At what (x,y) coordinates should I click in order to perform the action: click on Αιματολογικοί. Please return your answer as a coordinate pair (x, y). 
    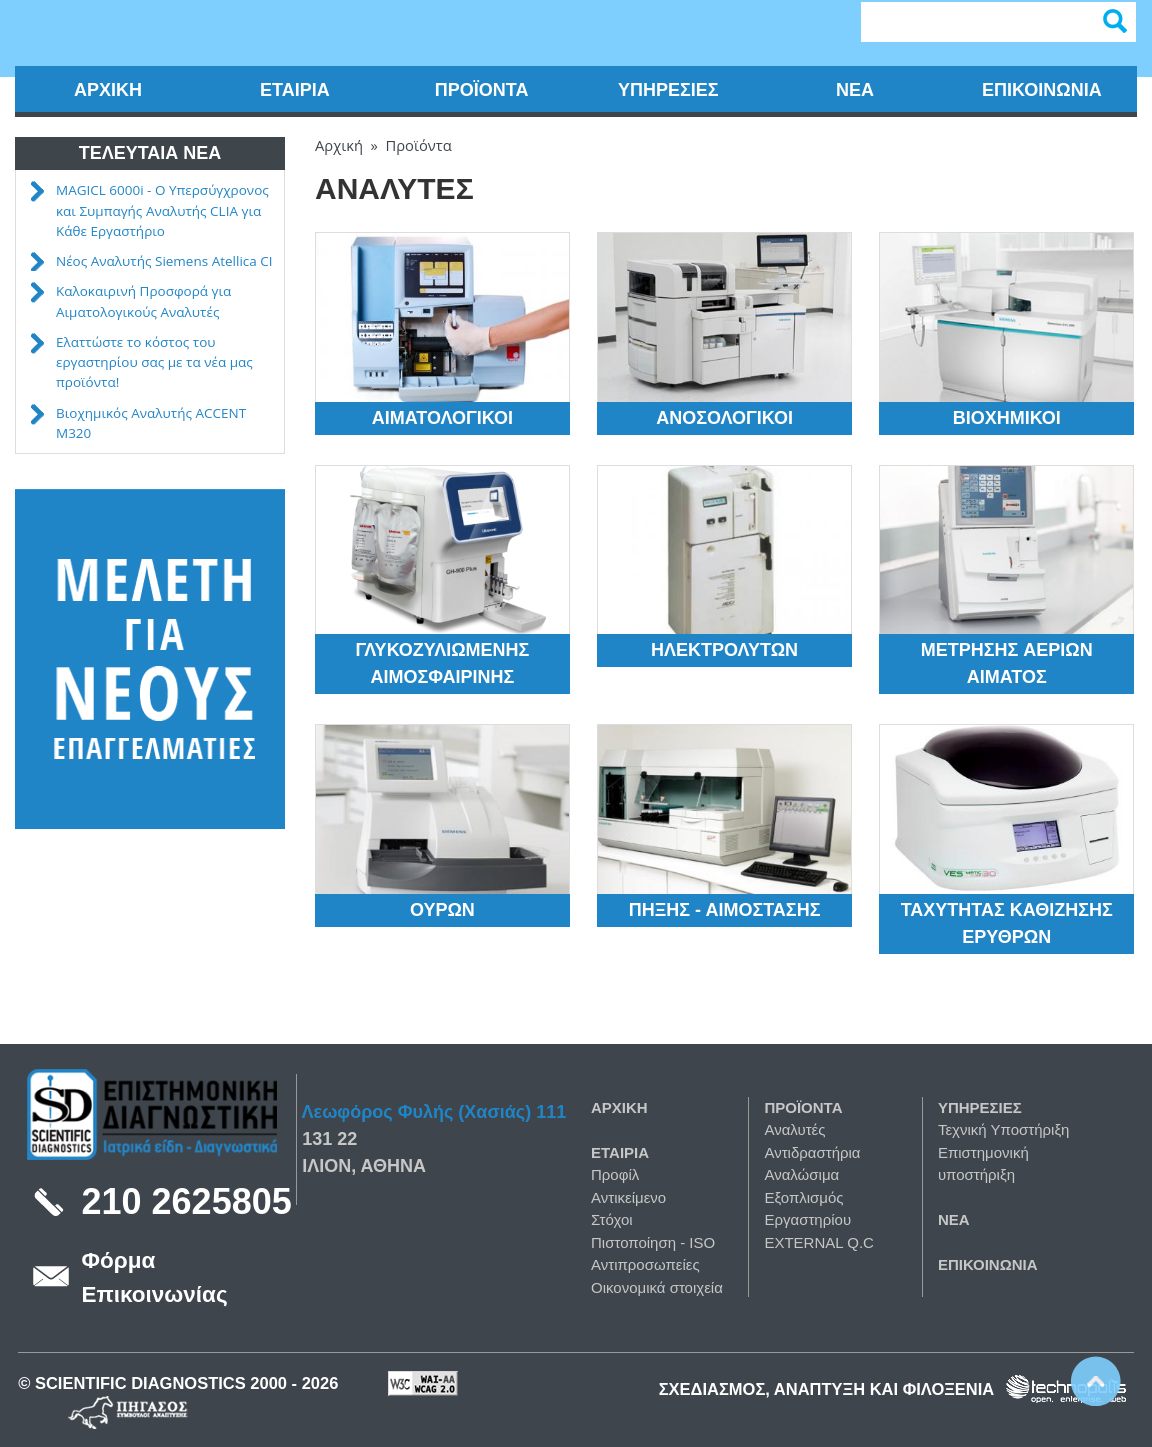
    Looking at the image, I should click on (442, 418).